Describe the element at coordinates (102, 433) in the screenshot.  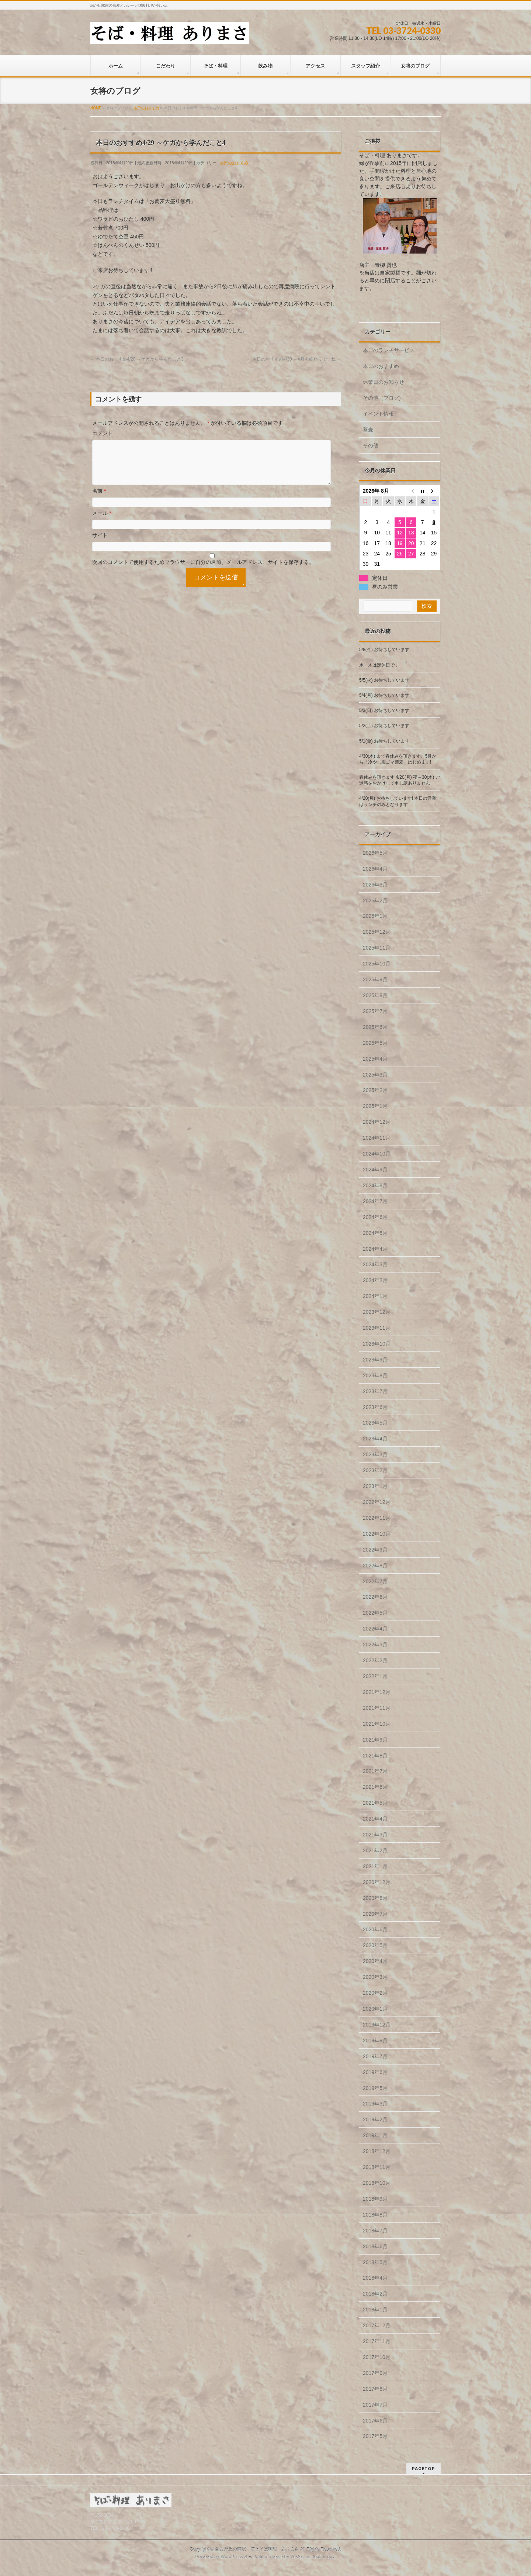
I see `コメント` at that location.